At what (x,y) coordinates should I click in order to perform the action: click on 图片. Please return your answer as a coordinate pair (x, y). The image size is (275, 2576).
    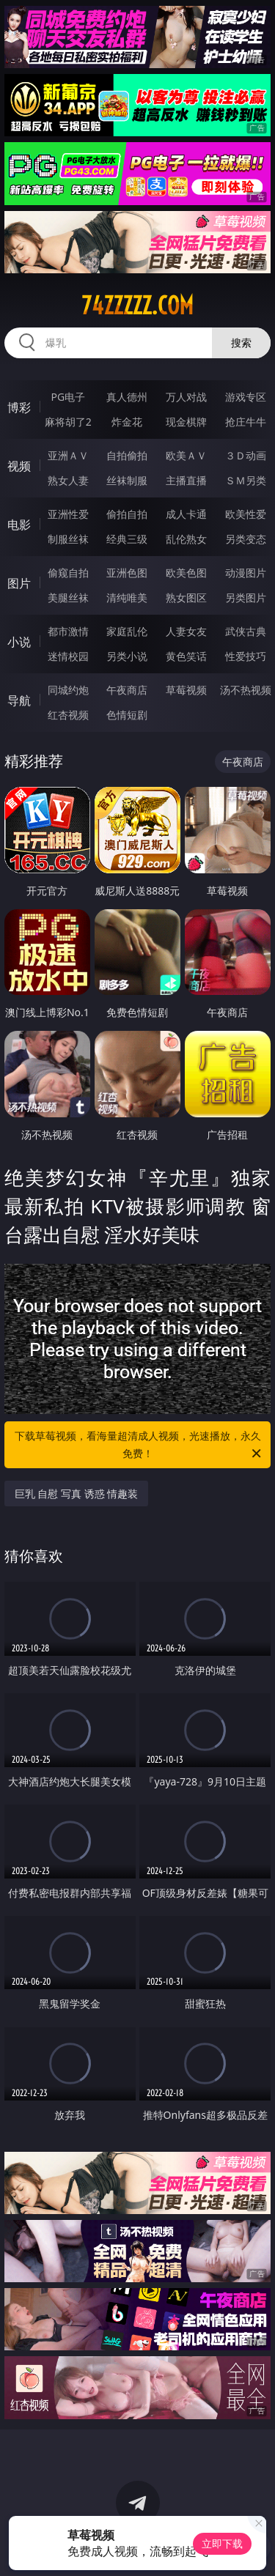
    Looking at the image, I should click on (19, 583).